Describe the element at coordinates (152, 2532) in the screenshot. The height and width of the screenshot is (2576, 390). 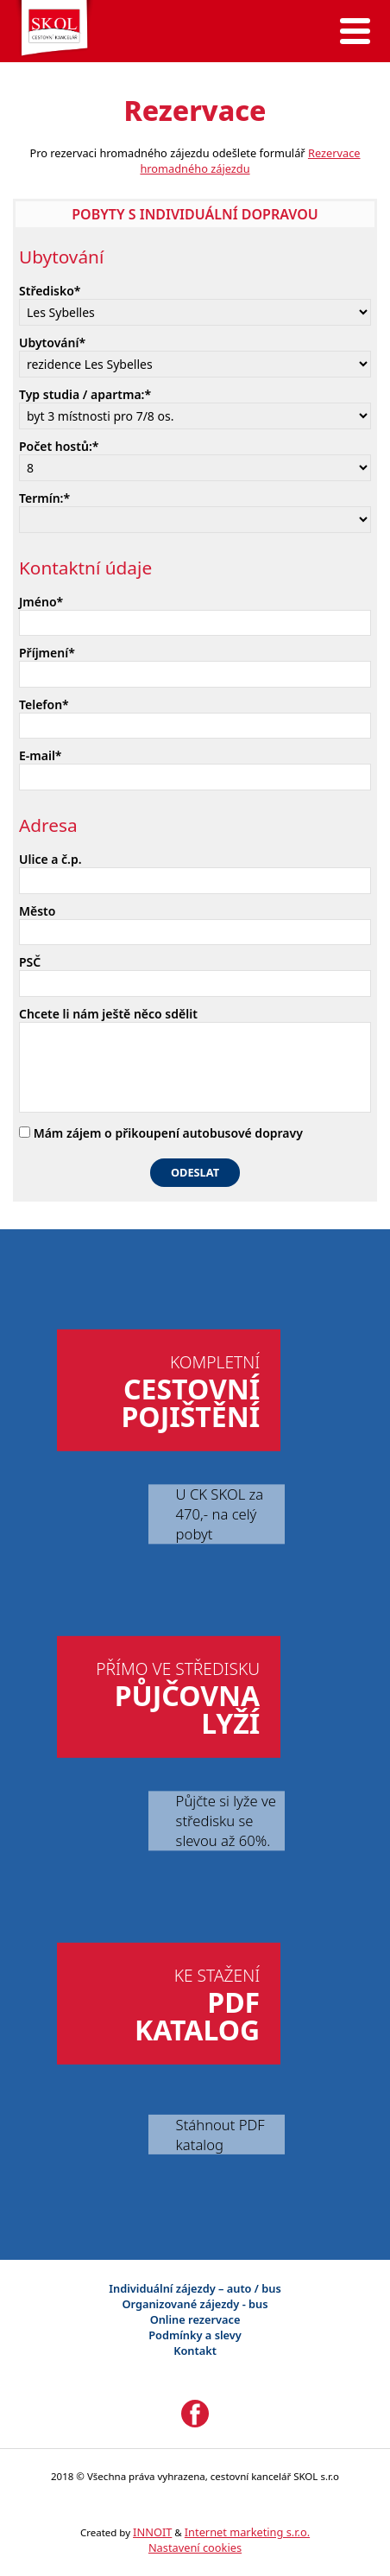
I see `INNOIT` at that location.